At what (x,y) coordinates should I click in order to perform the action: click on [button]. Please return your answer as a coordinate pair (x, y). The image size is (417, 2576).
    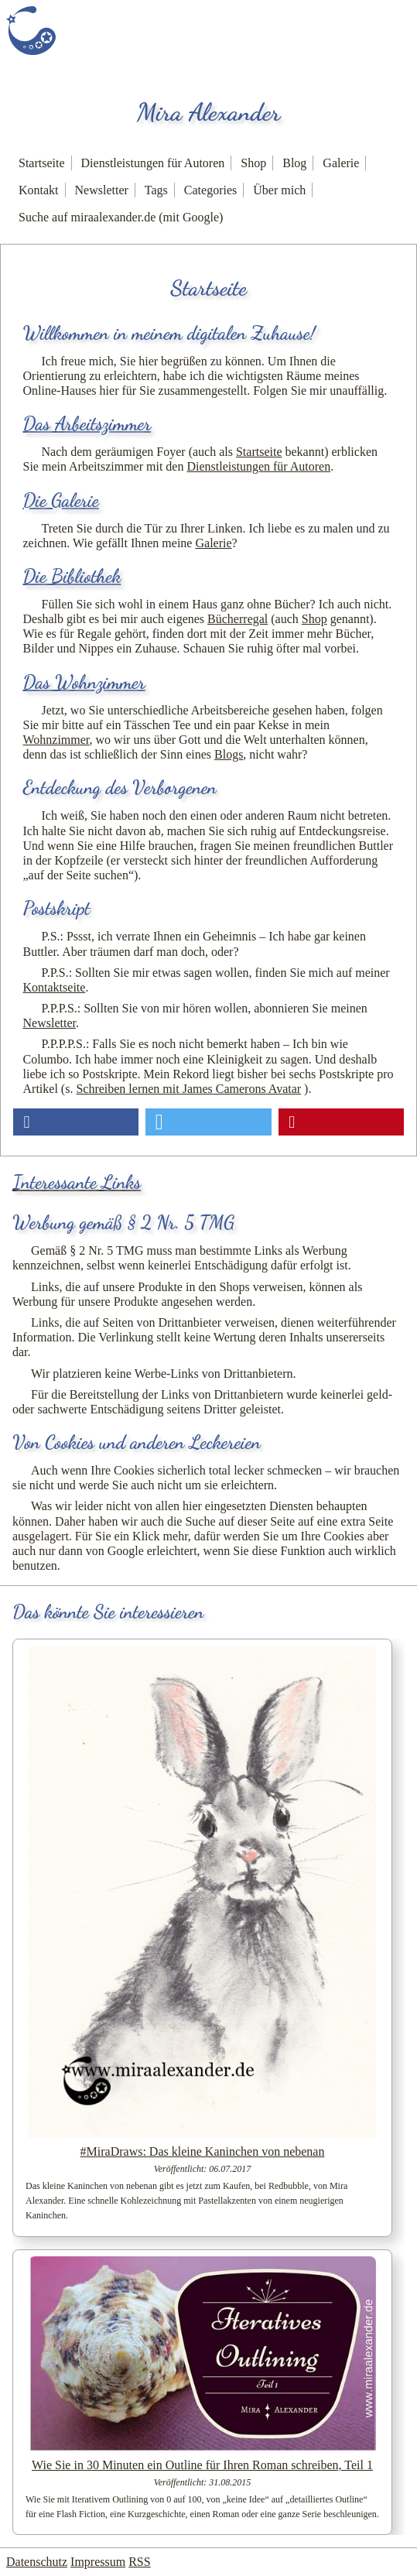
    Looking at the image, I should click on (75, 1122).